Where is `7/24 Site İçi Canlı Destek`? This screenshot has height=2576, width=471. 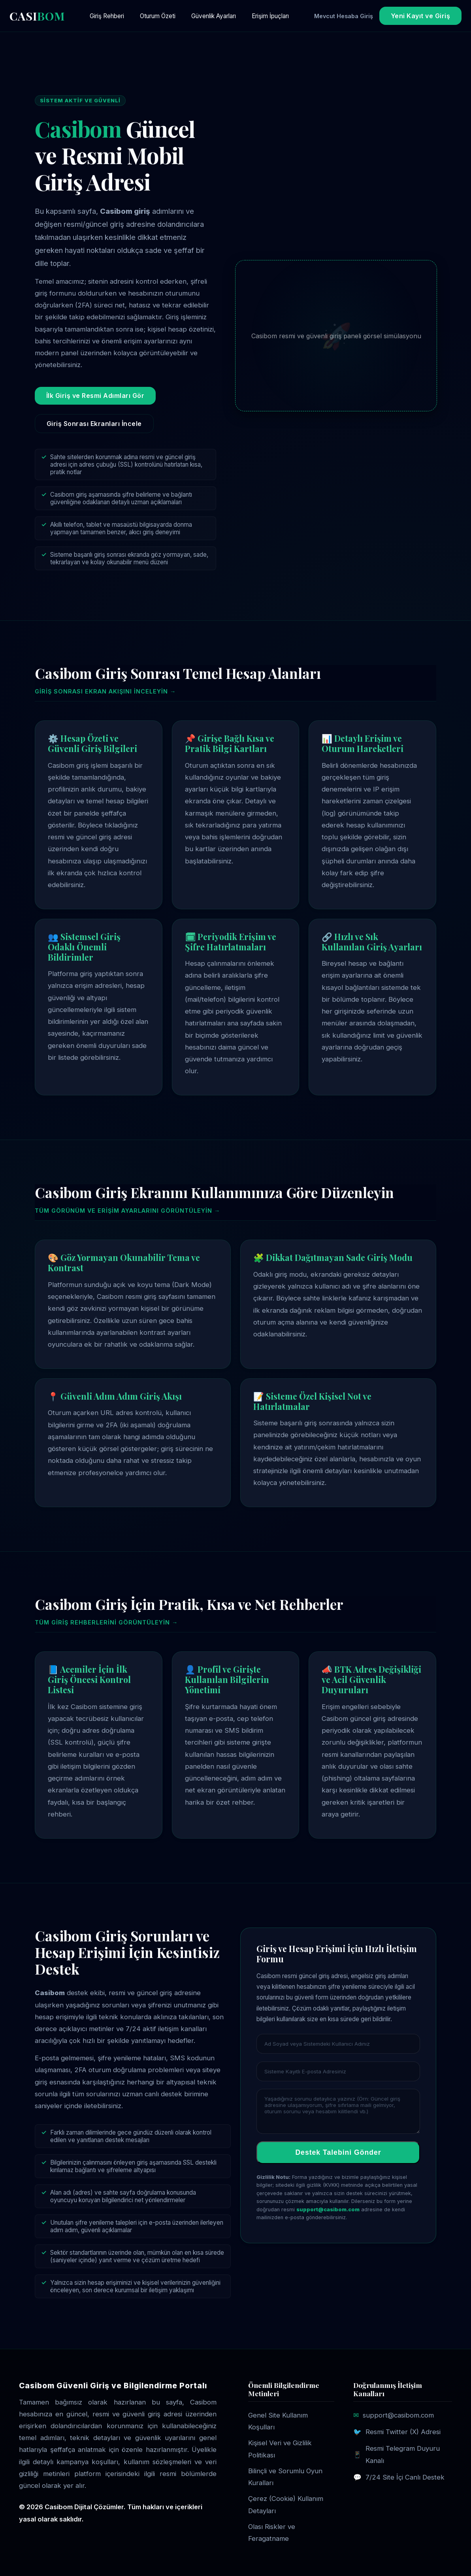 7/24 Site İçi Canlı Destek is located at coordinates (405, 2477).